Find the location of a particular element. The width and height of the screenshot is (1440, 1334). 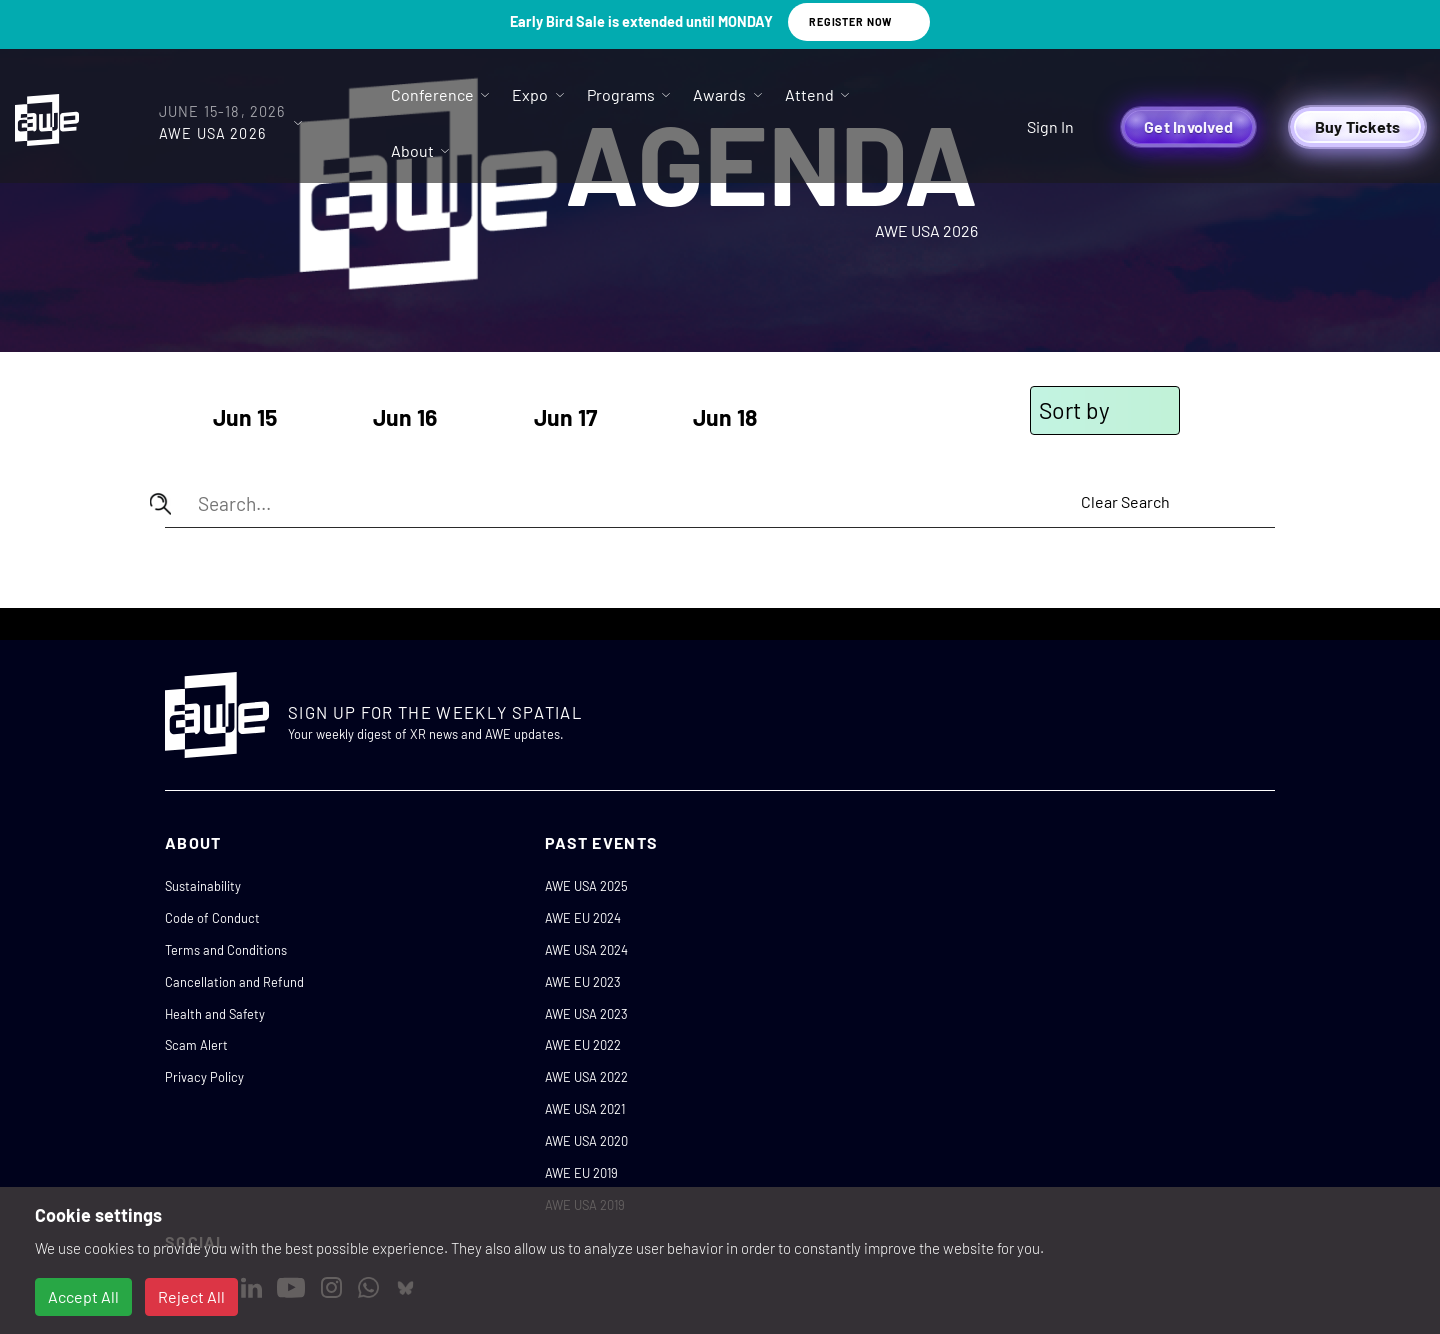

Code of Conduct is located at coordinates (212, 918).